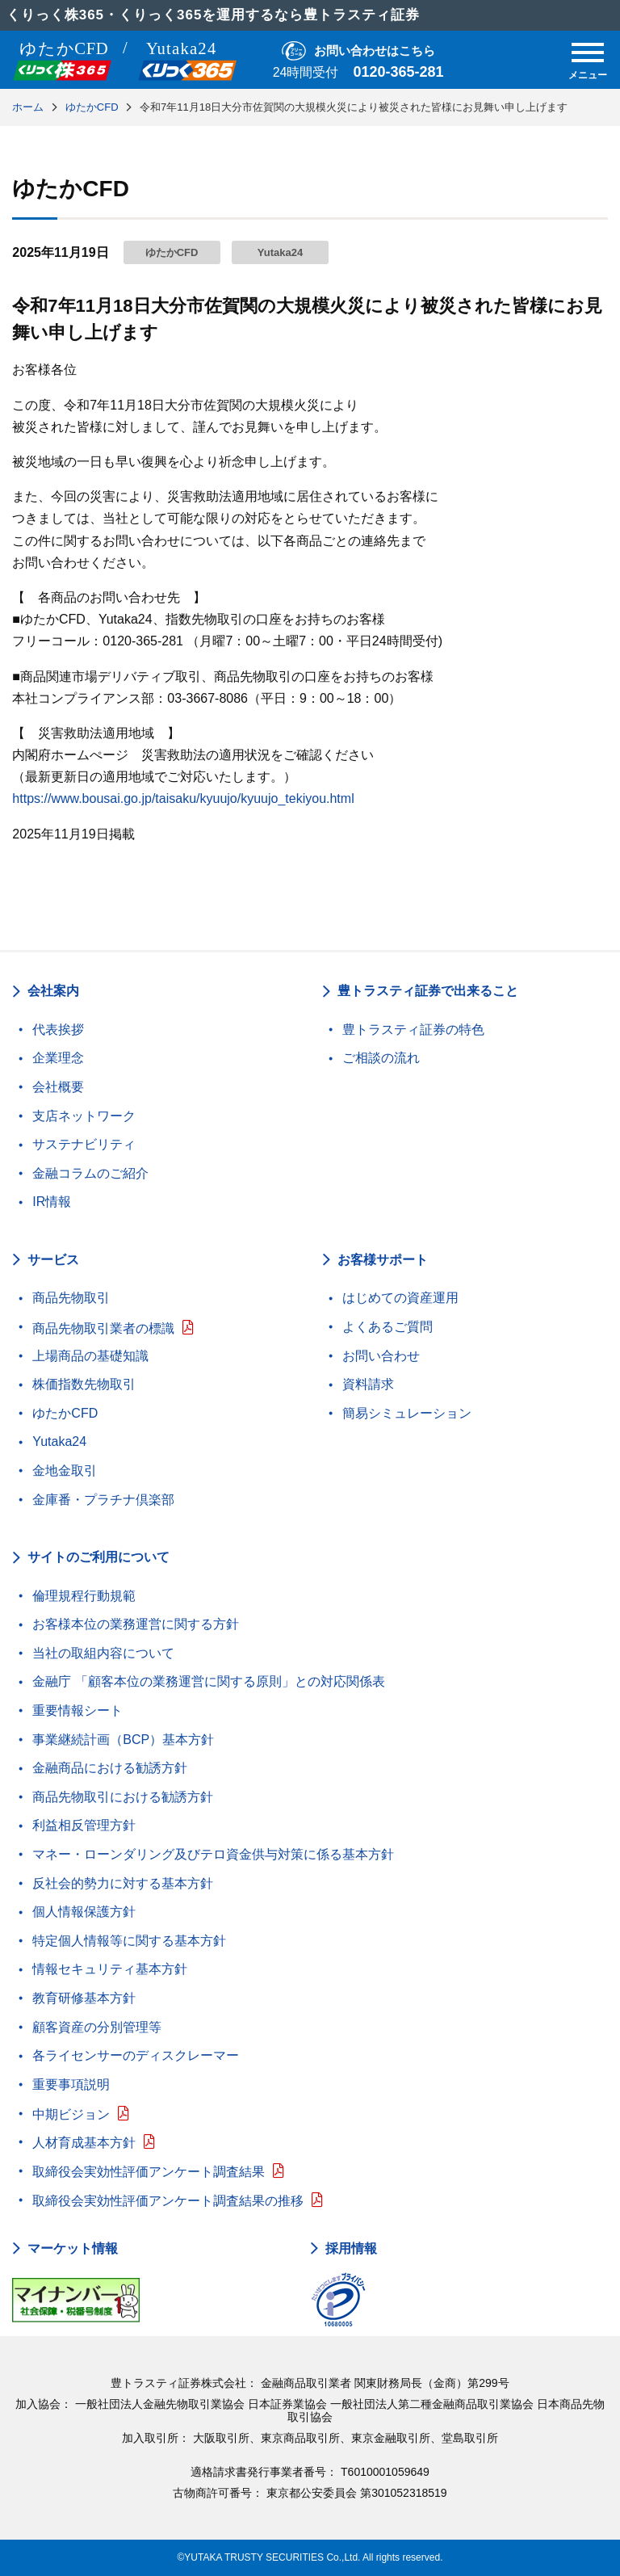 The image size is (620, 2576). I want to click on 資料請求, so click(368, 1384).